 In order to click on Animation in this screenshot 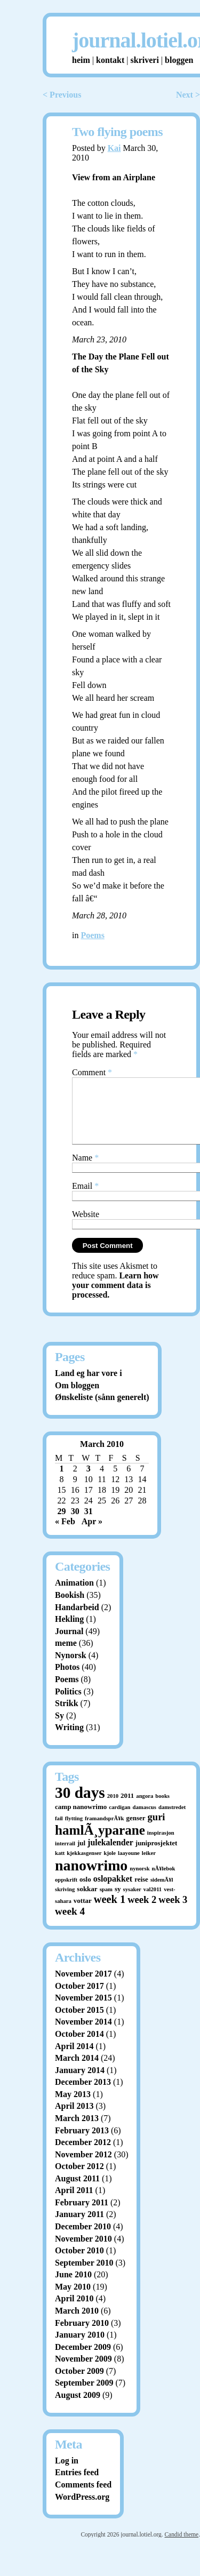, I will do `click(74, 1595)`.